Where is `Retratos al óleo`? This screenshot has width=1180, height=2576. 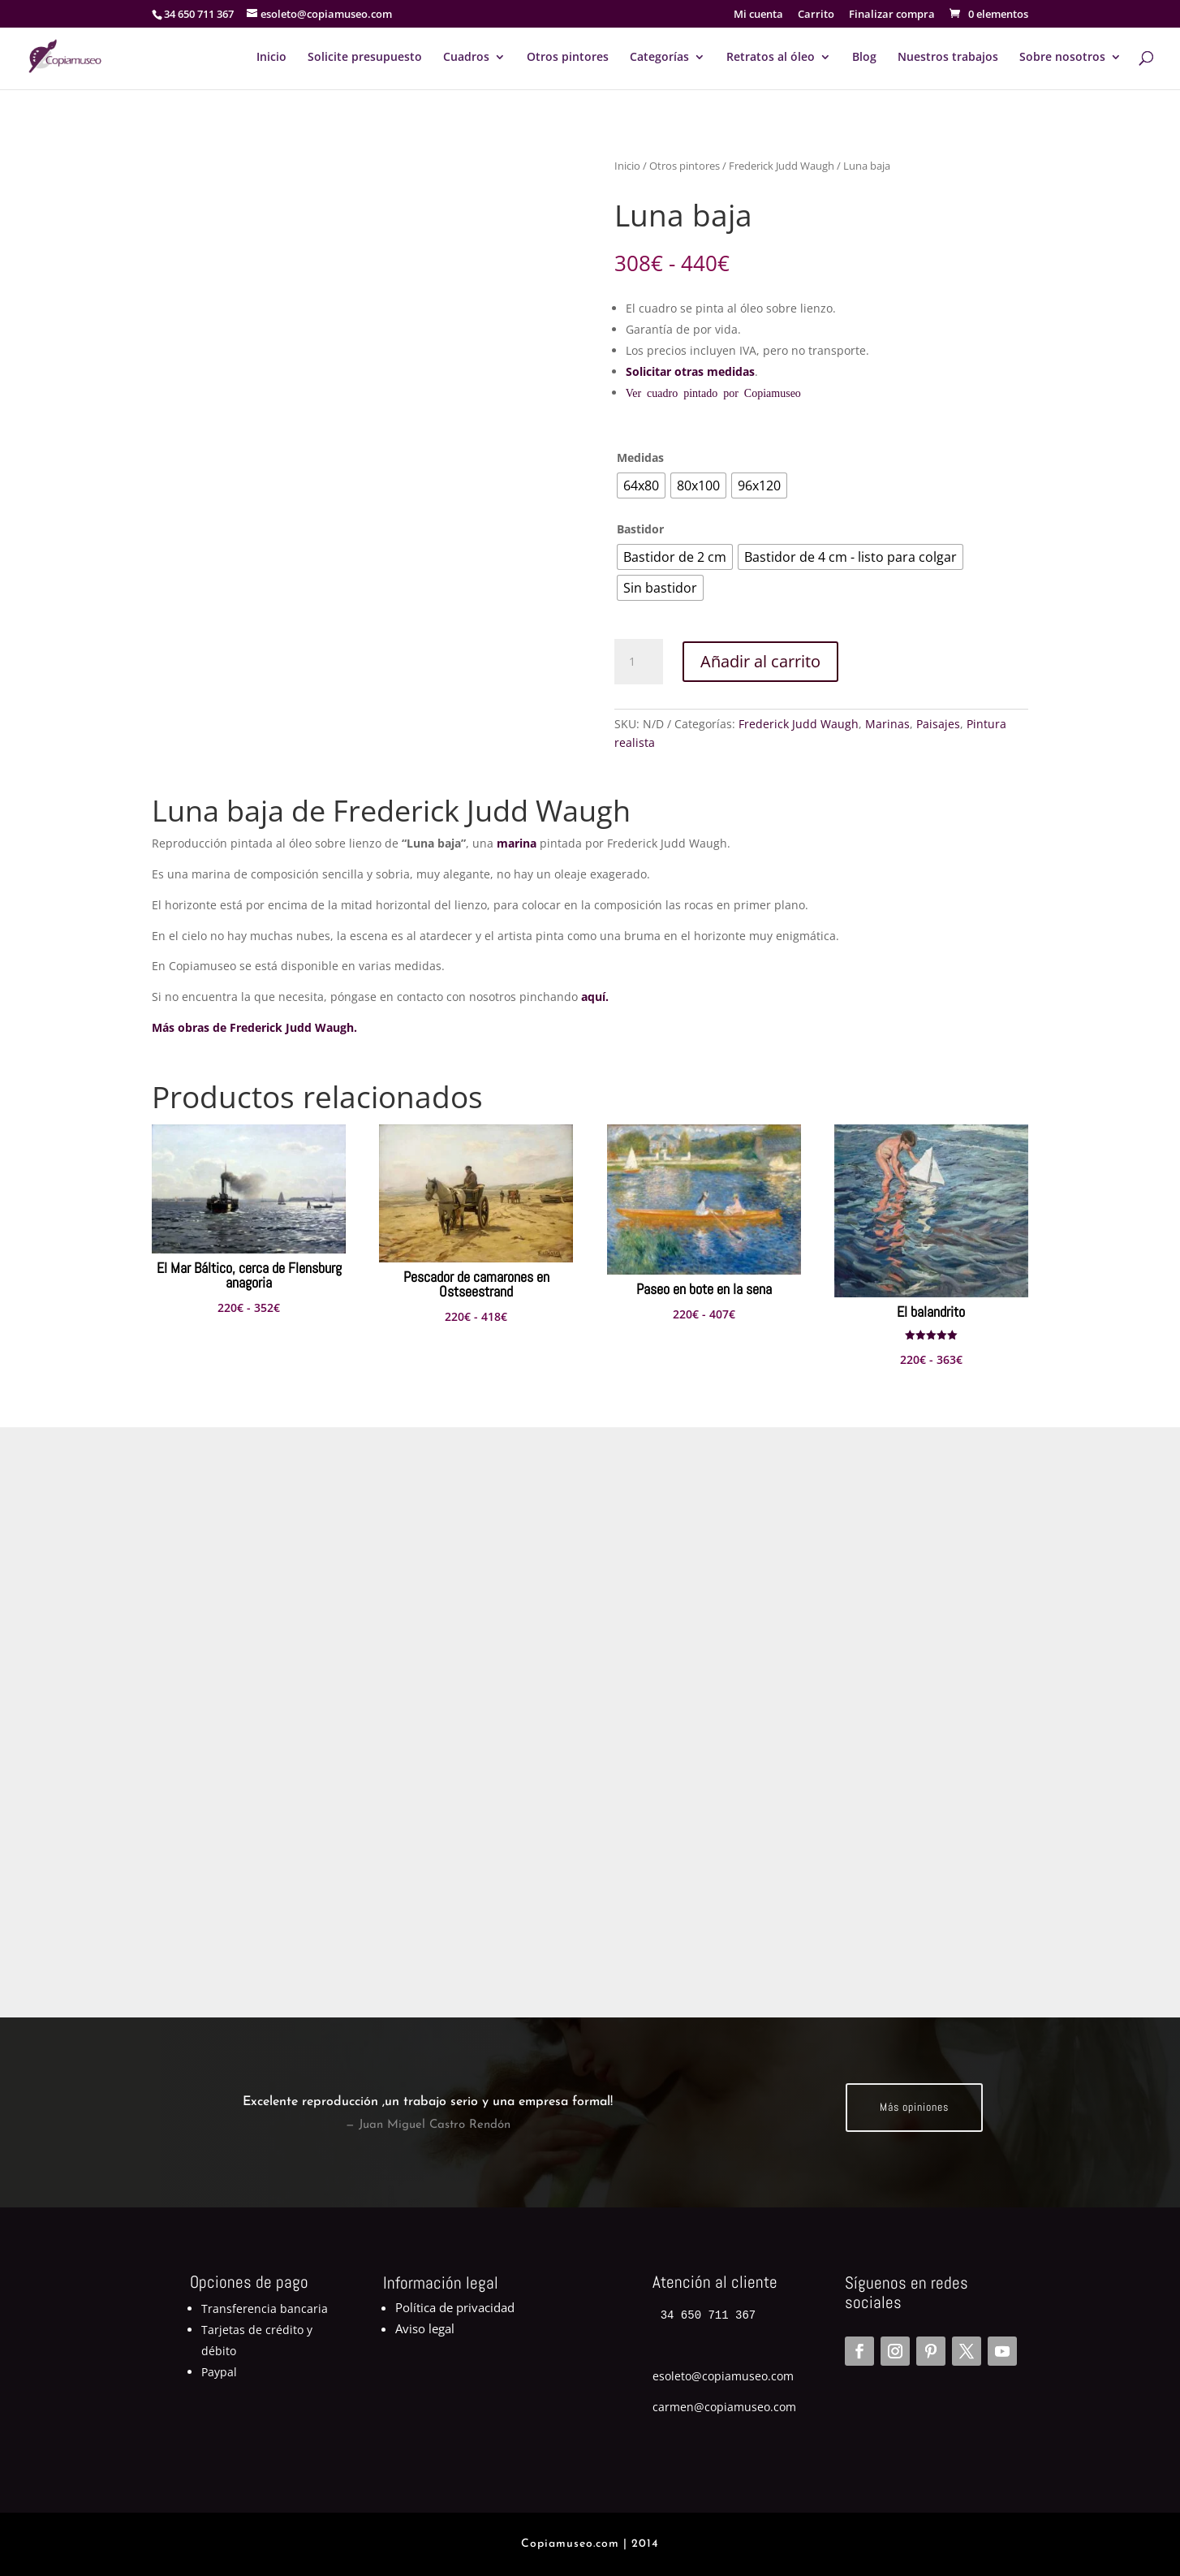
Retratos al óleo is located at coordinates (770, 57).